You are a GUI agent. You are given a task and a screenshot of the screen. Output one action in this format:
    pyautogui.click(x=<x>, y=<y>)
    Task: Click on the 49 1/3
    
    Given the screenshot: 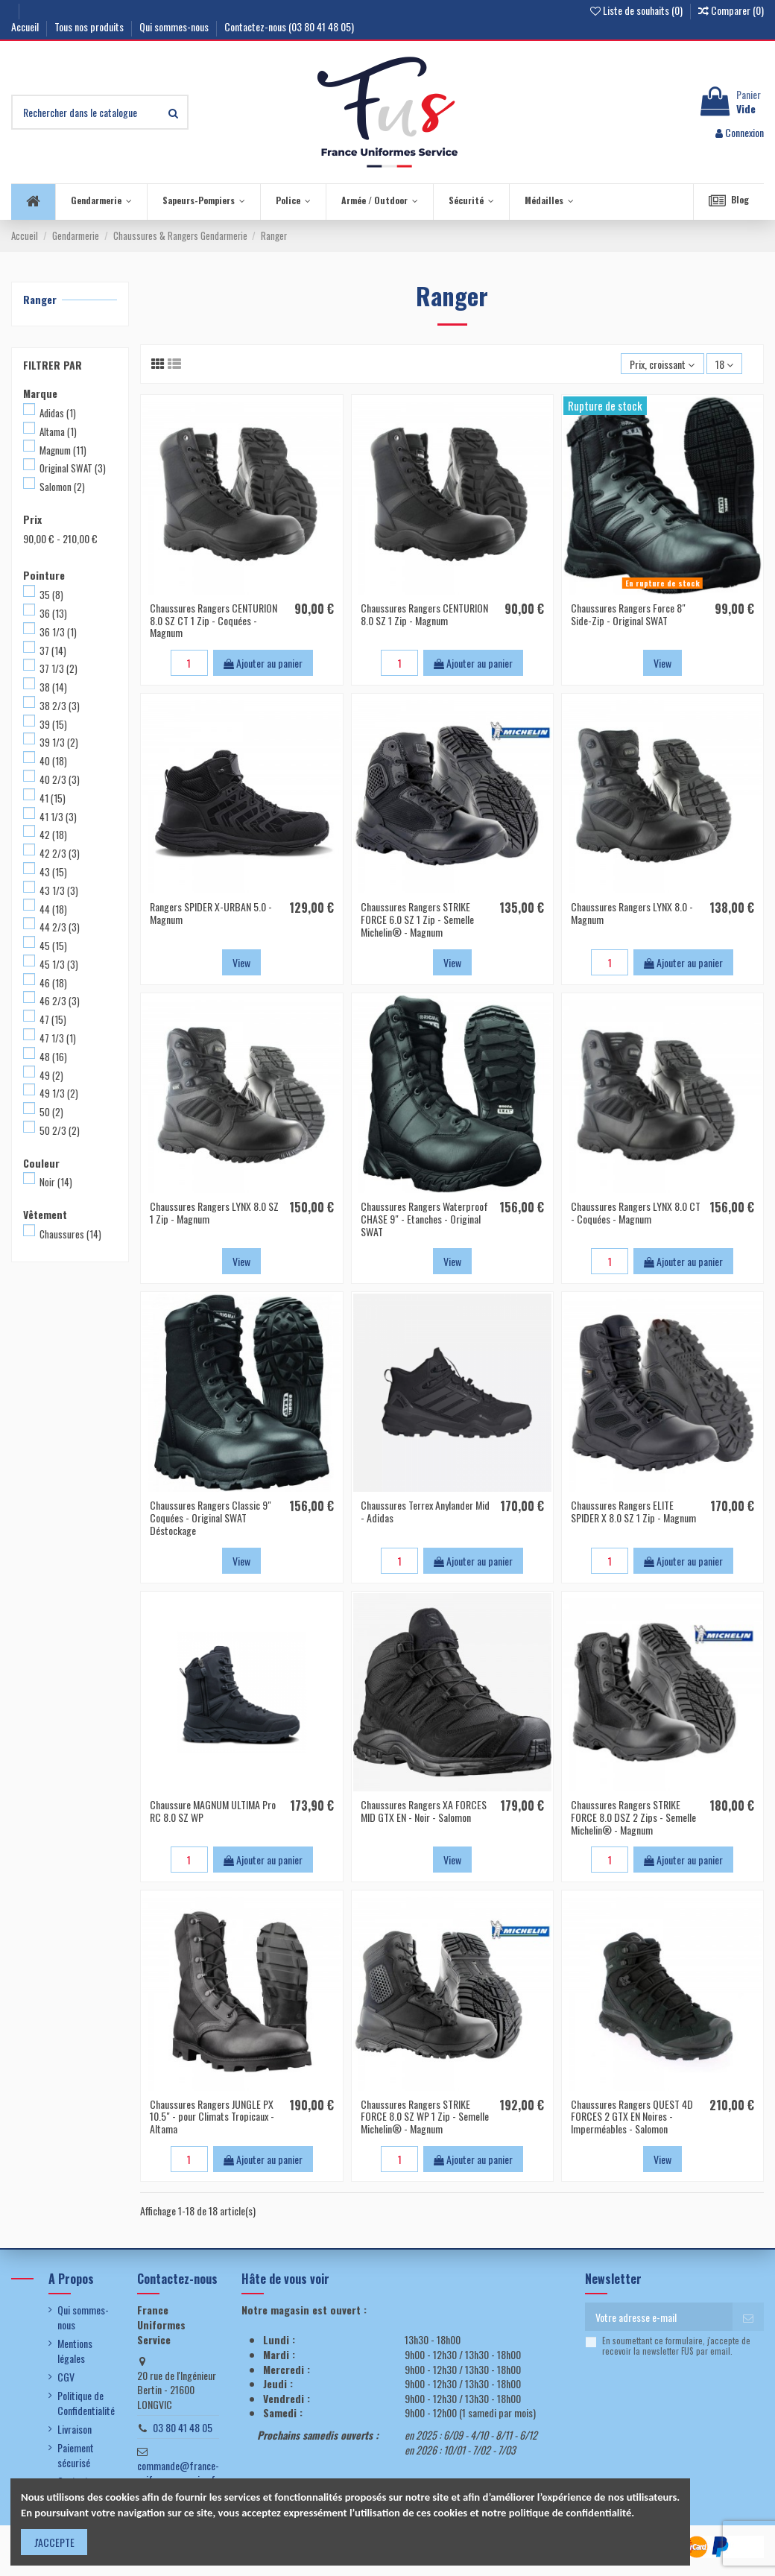 What is the action you would take?
    pyautogui.click(x=58, y=1093)
    